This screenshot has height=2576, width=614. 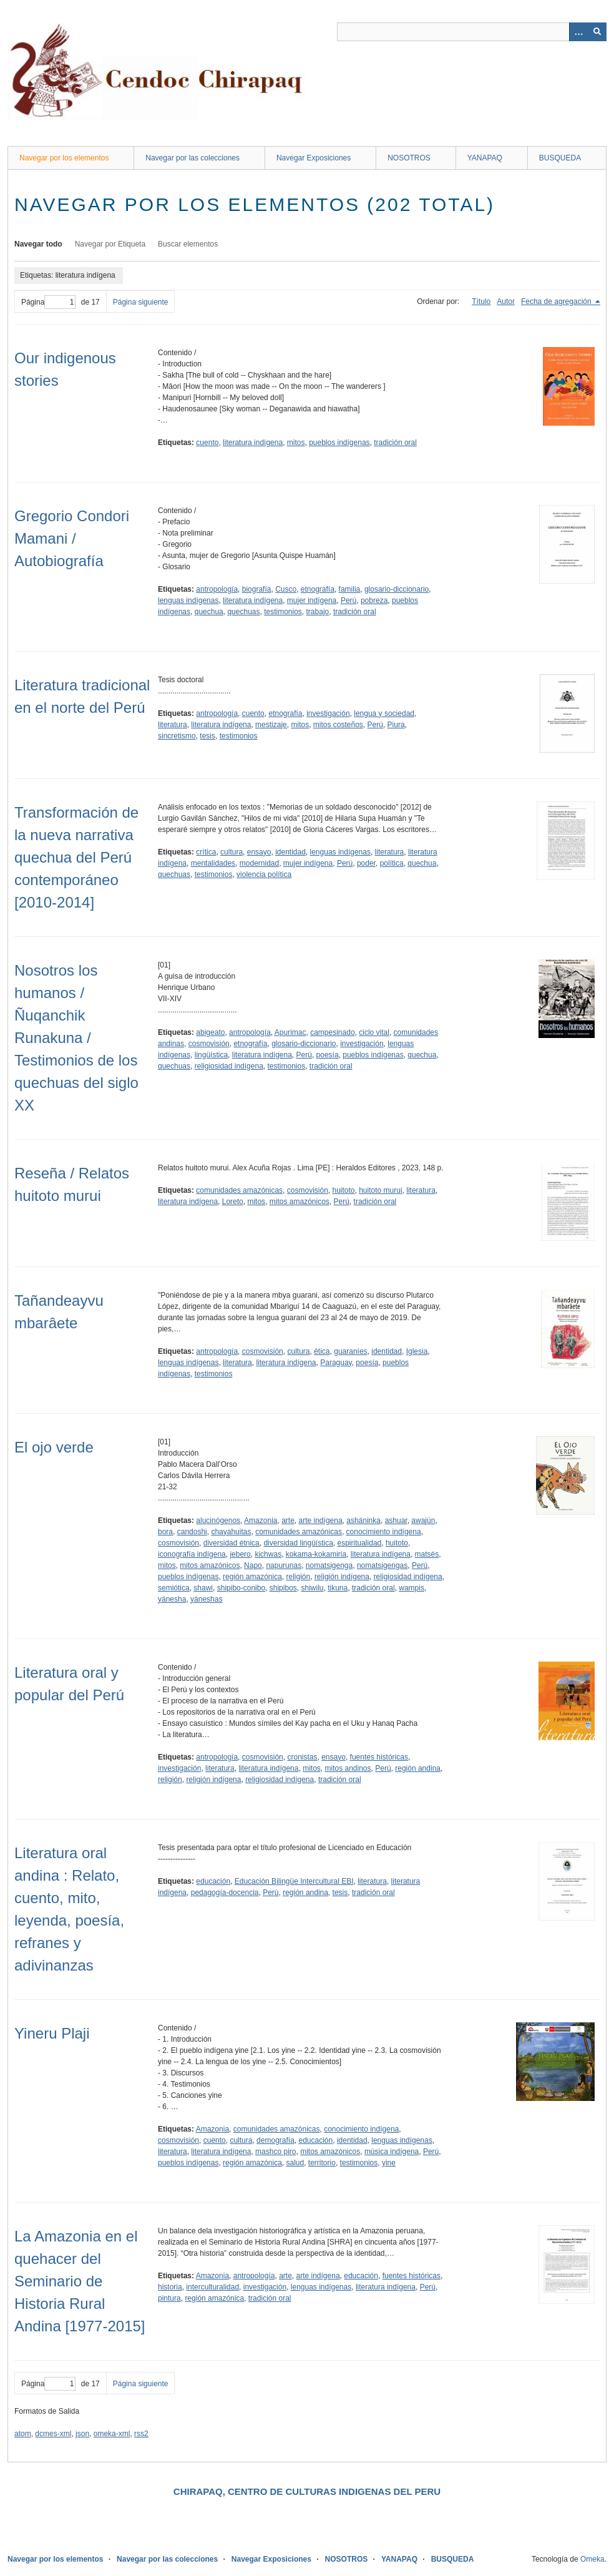 What do you see at coordinates (578, 31) in the screenshot?
I see `[Opciones]` at bounding box center [578, 31].